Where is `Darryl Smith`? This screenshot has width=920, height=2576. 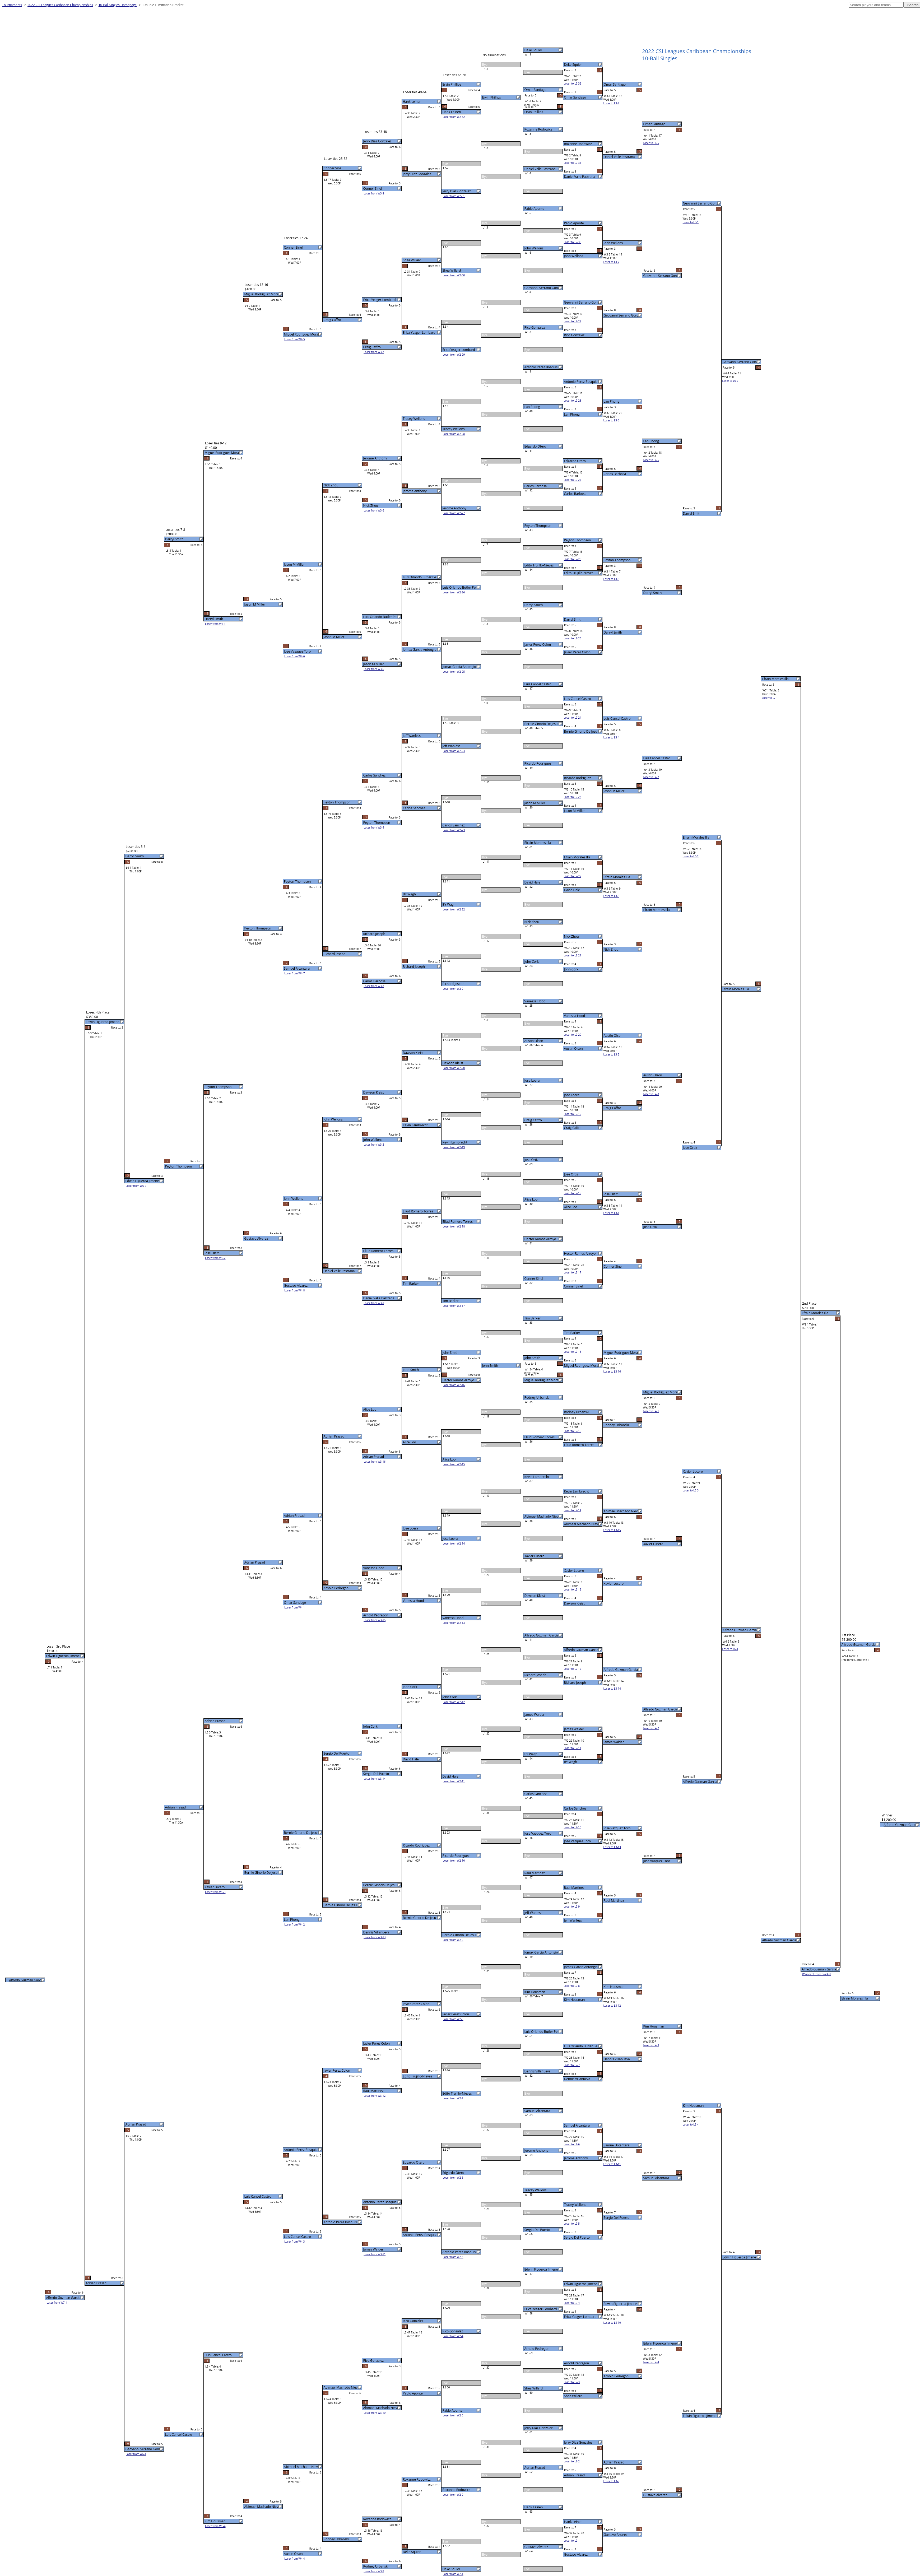 Darryl Smith is located at coordinates (533, 605).